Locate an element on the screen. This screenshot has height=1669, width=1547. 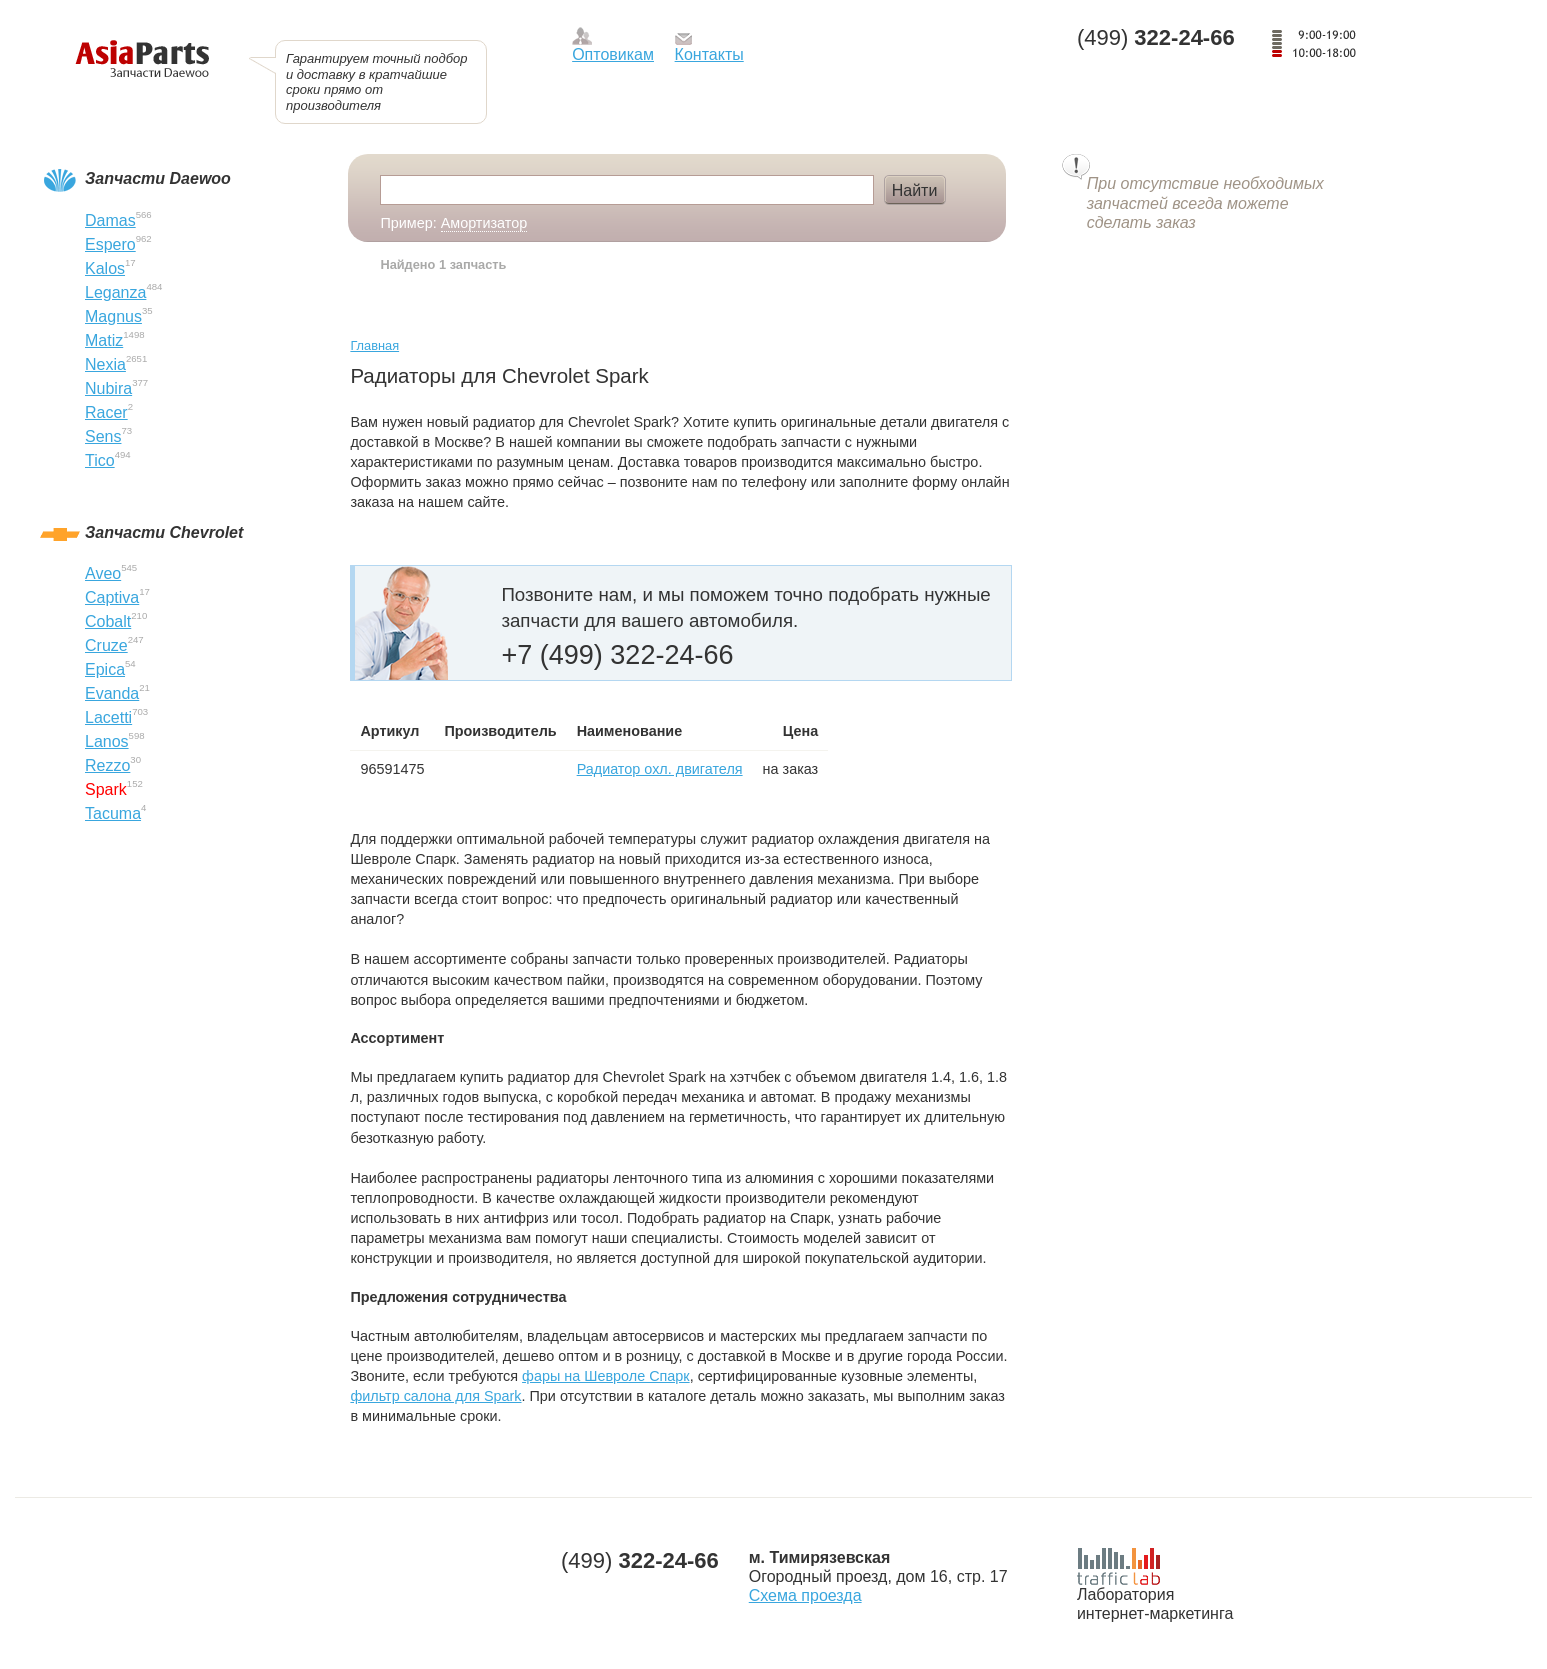
Espero is located at coordinates (110, 244).